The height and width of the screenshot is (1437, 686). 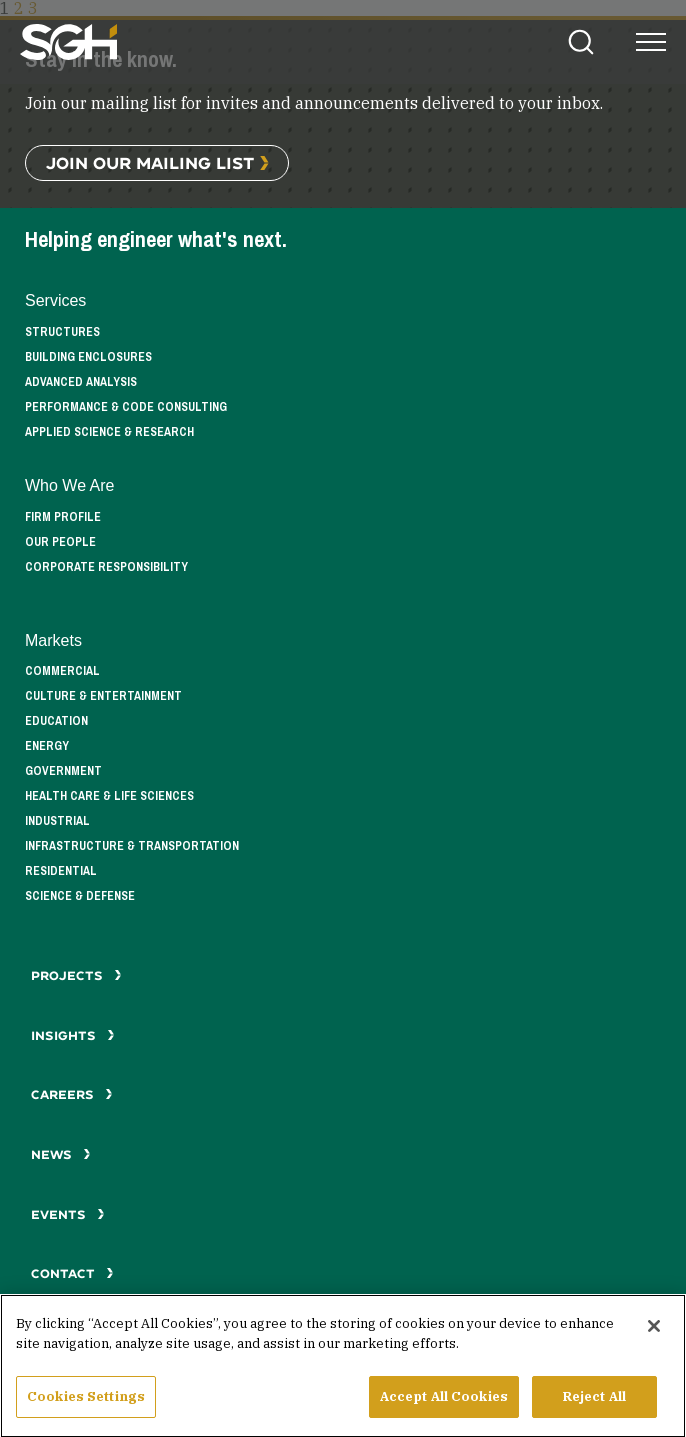 What do you see at coordinates (103, 696) in the screenshot?
I see `Culture & Entertainment` at bounding box center [103, 696].